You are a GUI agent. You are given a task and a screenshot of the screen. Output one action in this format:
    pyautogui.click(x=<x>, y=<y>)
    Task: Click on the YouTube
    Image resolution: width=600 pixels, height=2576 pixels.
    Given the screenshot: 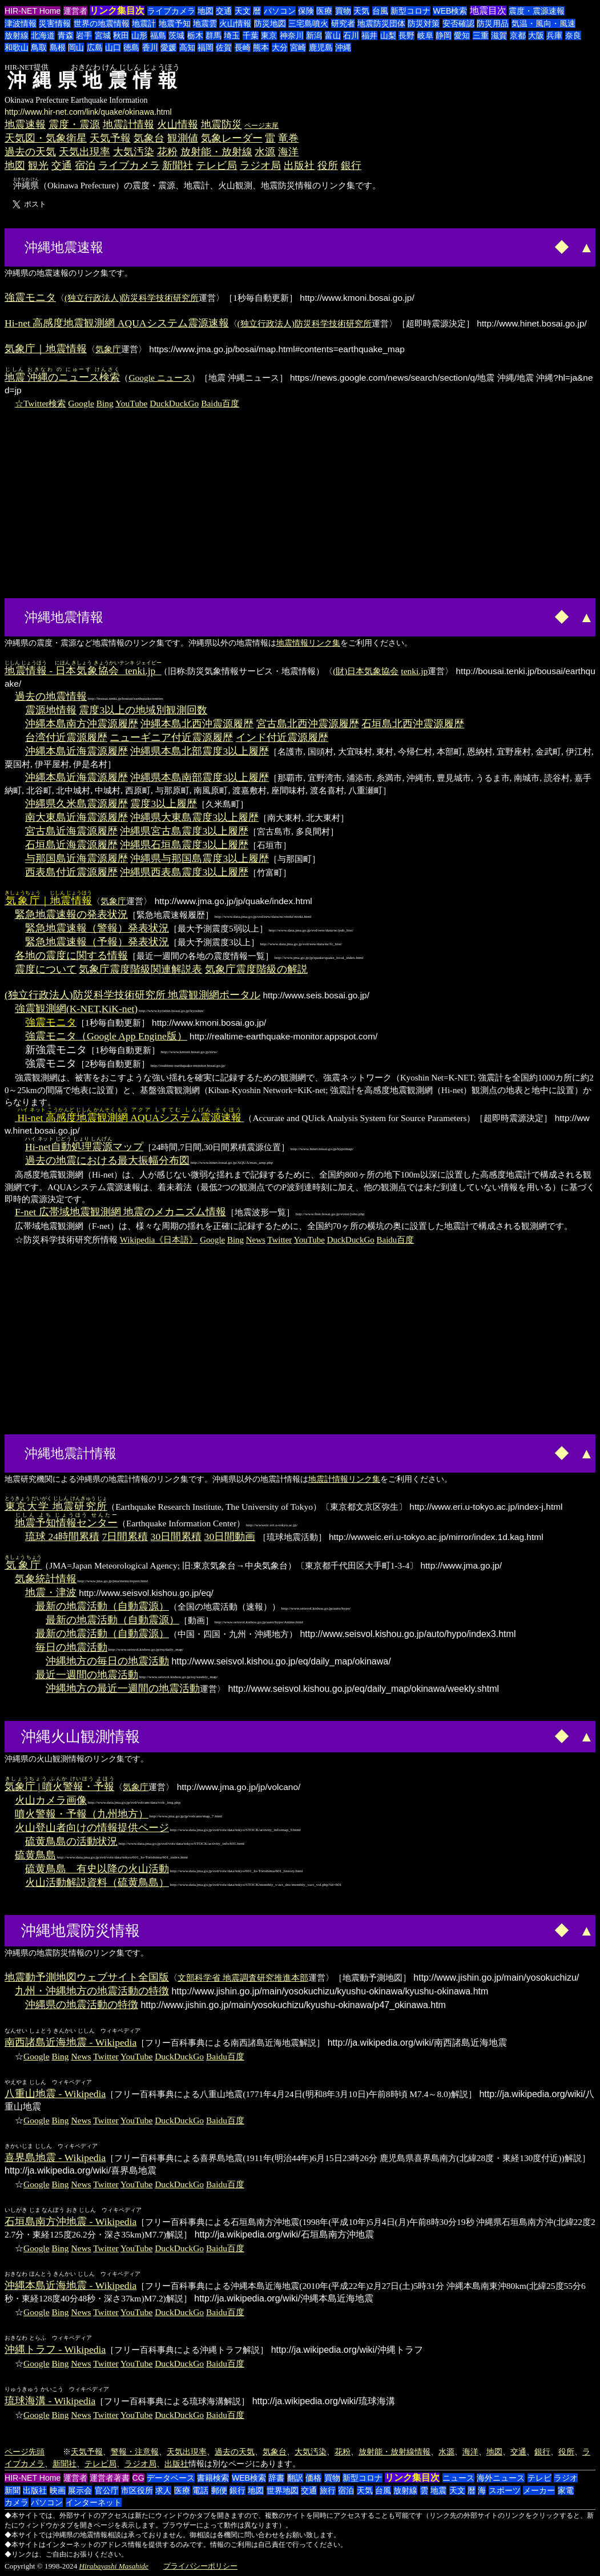 What is the action you would take?
    pyautogui.click(x=131, y=403)
    